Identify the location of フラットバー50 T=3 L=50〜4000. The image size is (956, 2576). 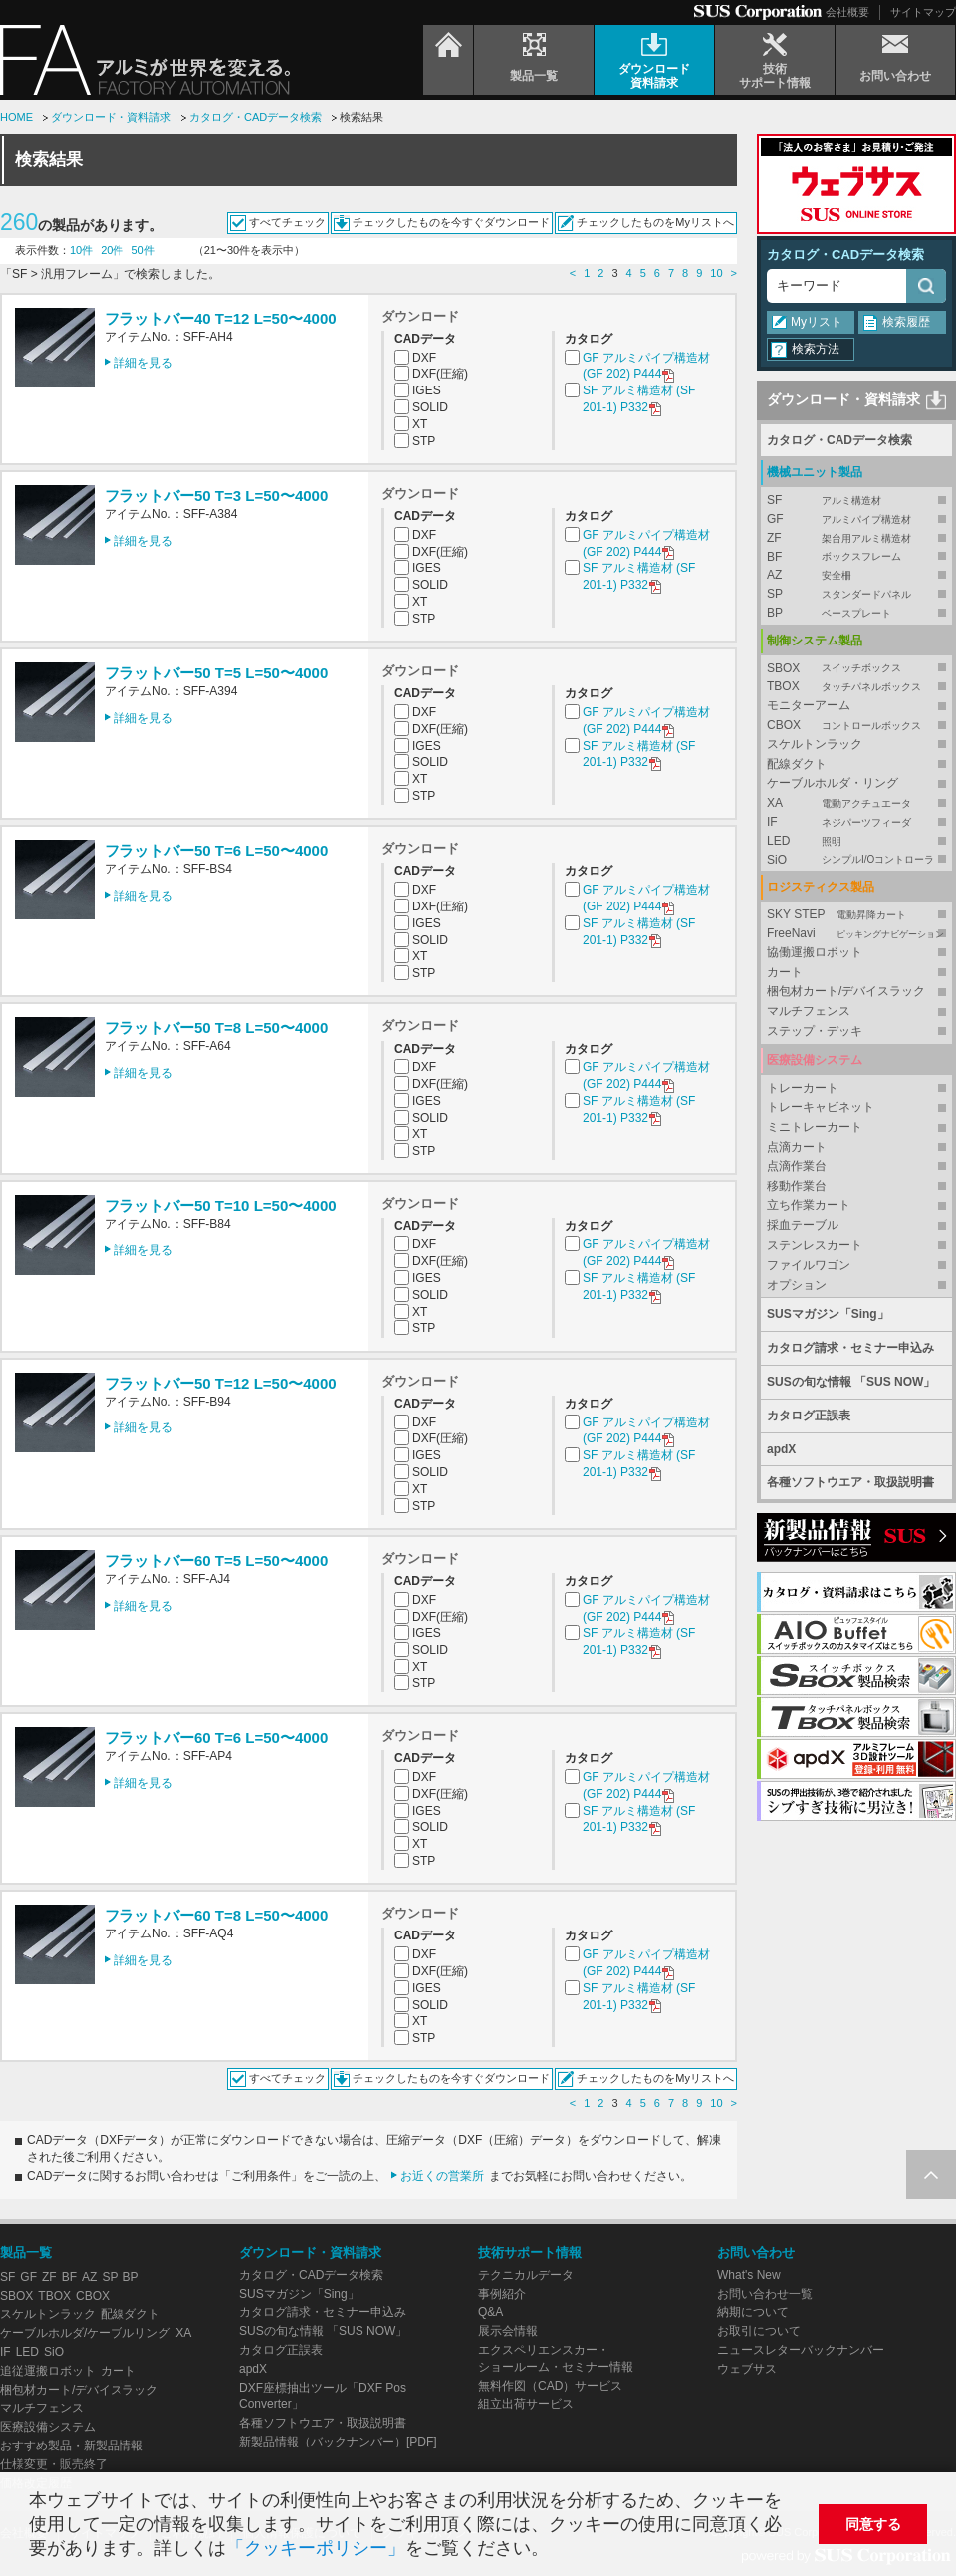
(216, 495).